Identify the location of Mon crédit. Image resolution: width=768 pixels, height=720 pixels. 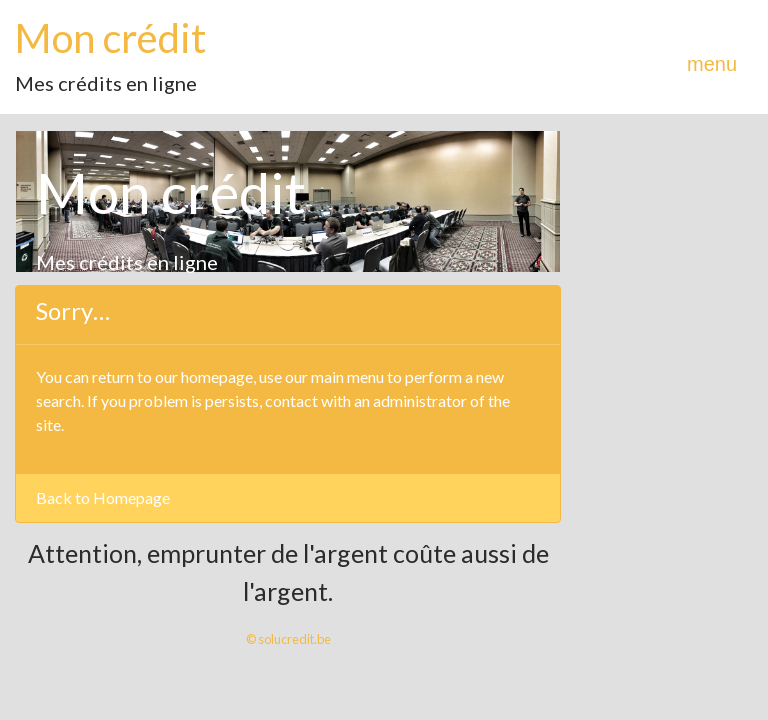
(110, 38).